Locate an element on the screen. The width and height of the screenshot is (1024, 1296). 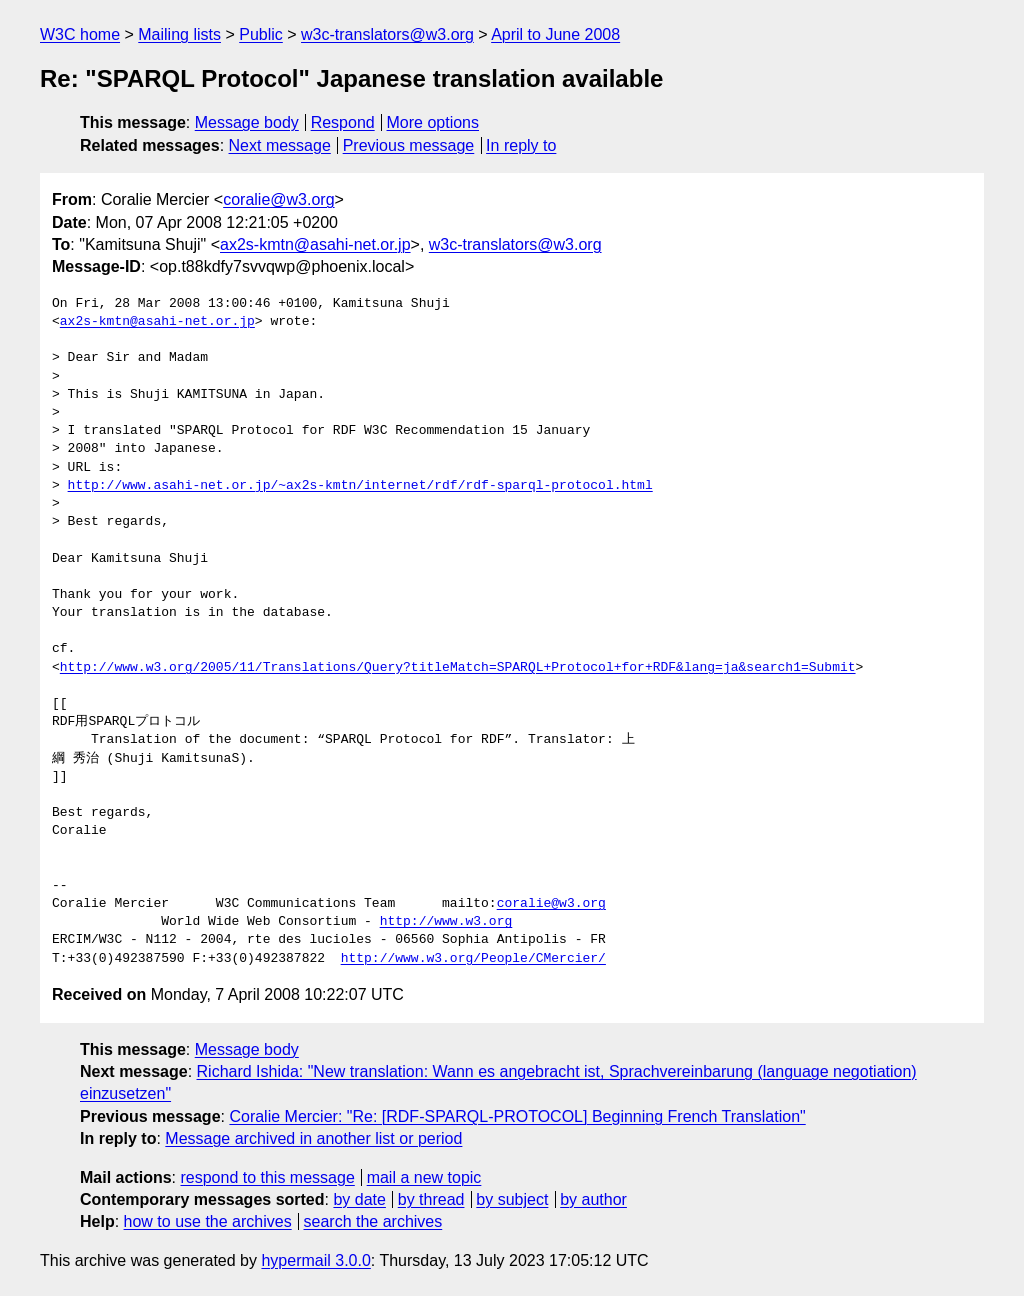
respond to this message is located at coordinates (267, 1177).